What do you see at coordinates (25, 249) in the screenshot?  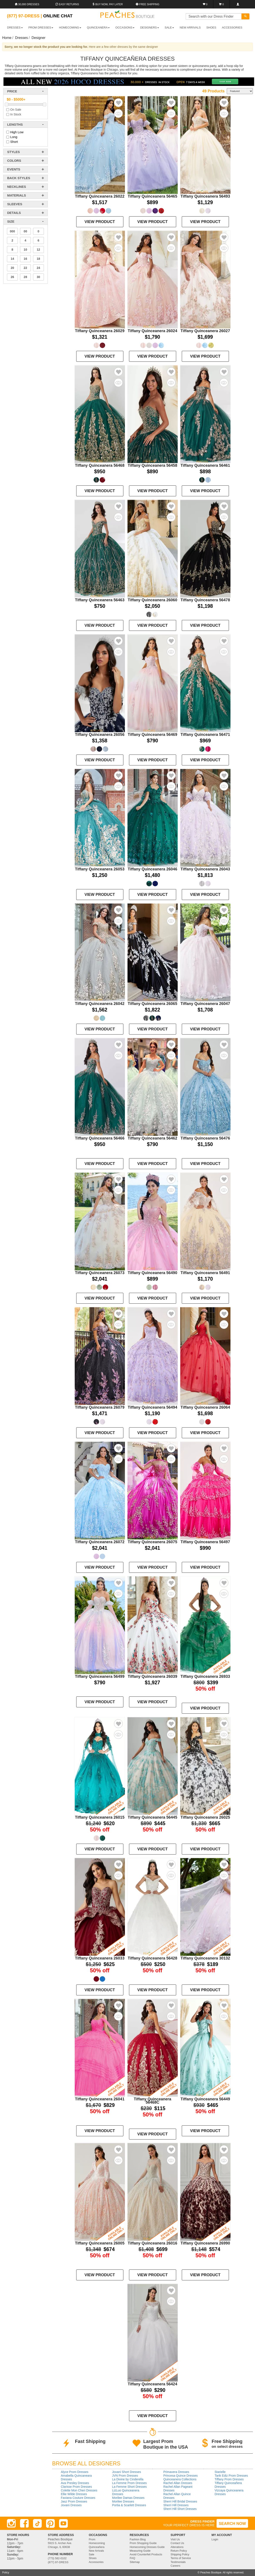 I see `10` at bounding box center [25, 249].